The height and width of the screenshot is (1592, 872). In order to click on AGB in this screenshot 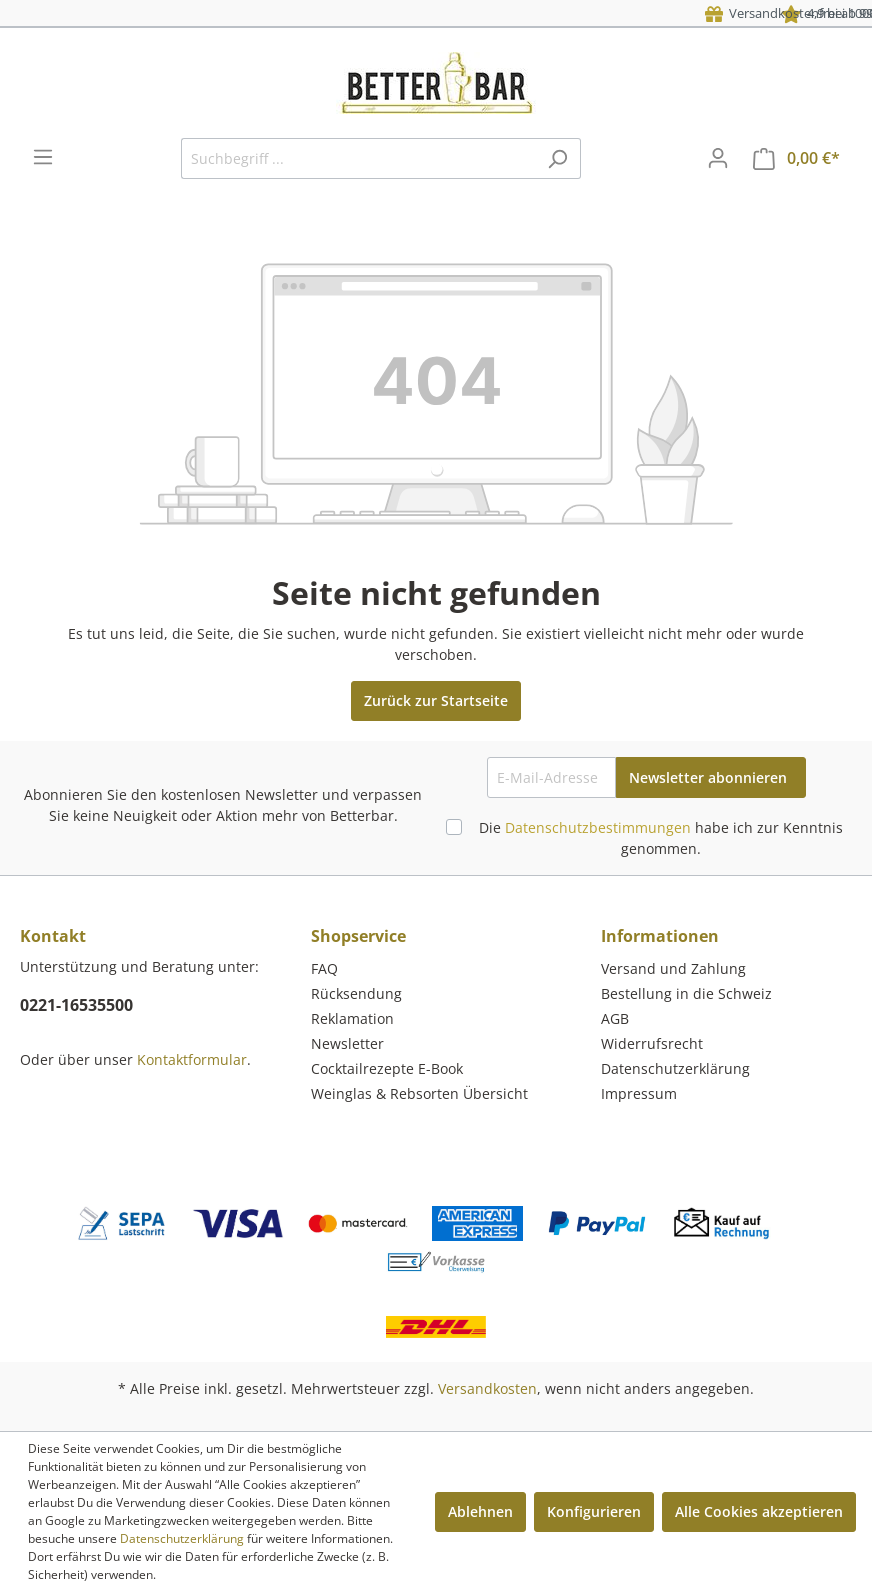, I will do `click(615, 1018)`.